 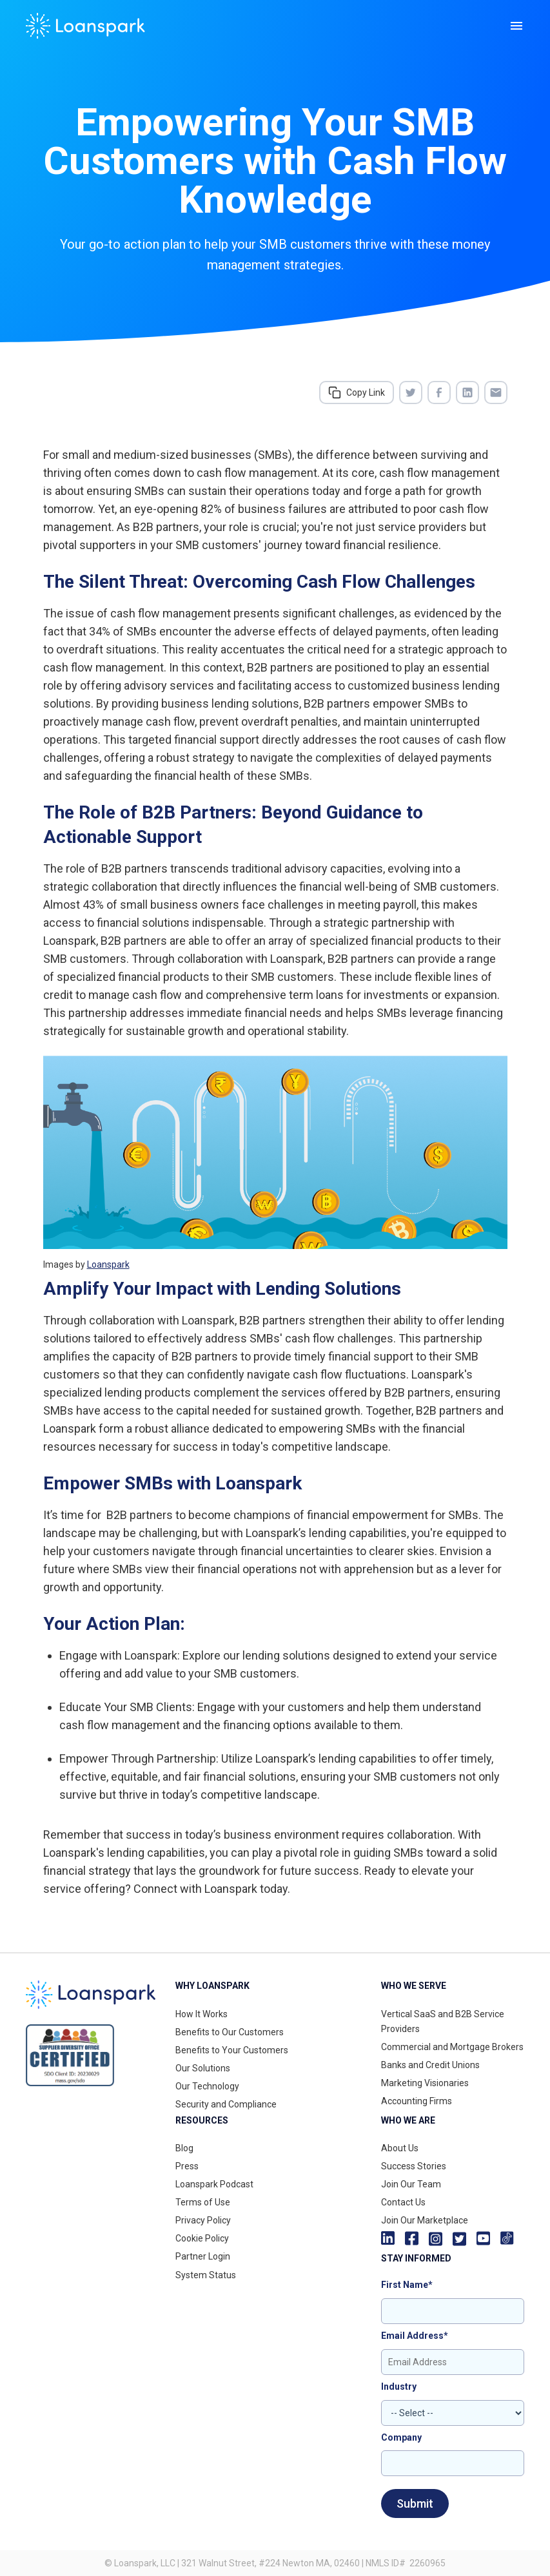 What do you see at coordinates (202, 2238) in the screenshot?
I see `Cookie Policy` at bounding box center [202, 2238].